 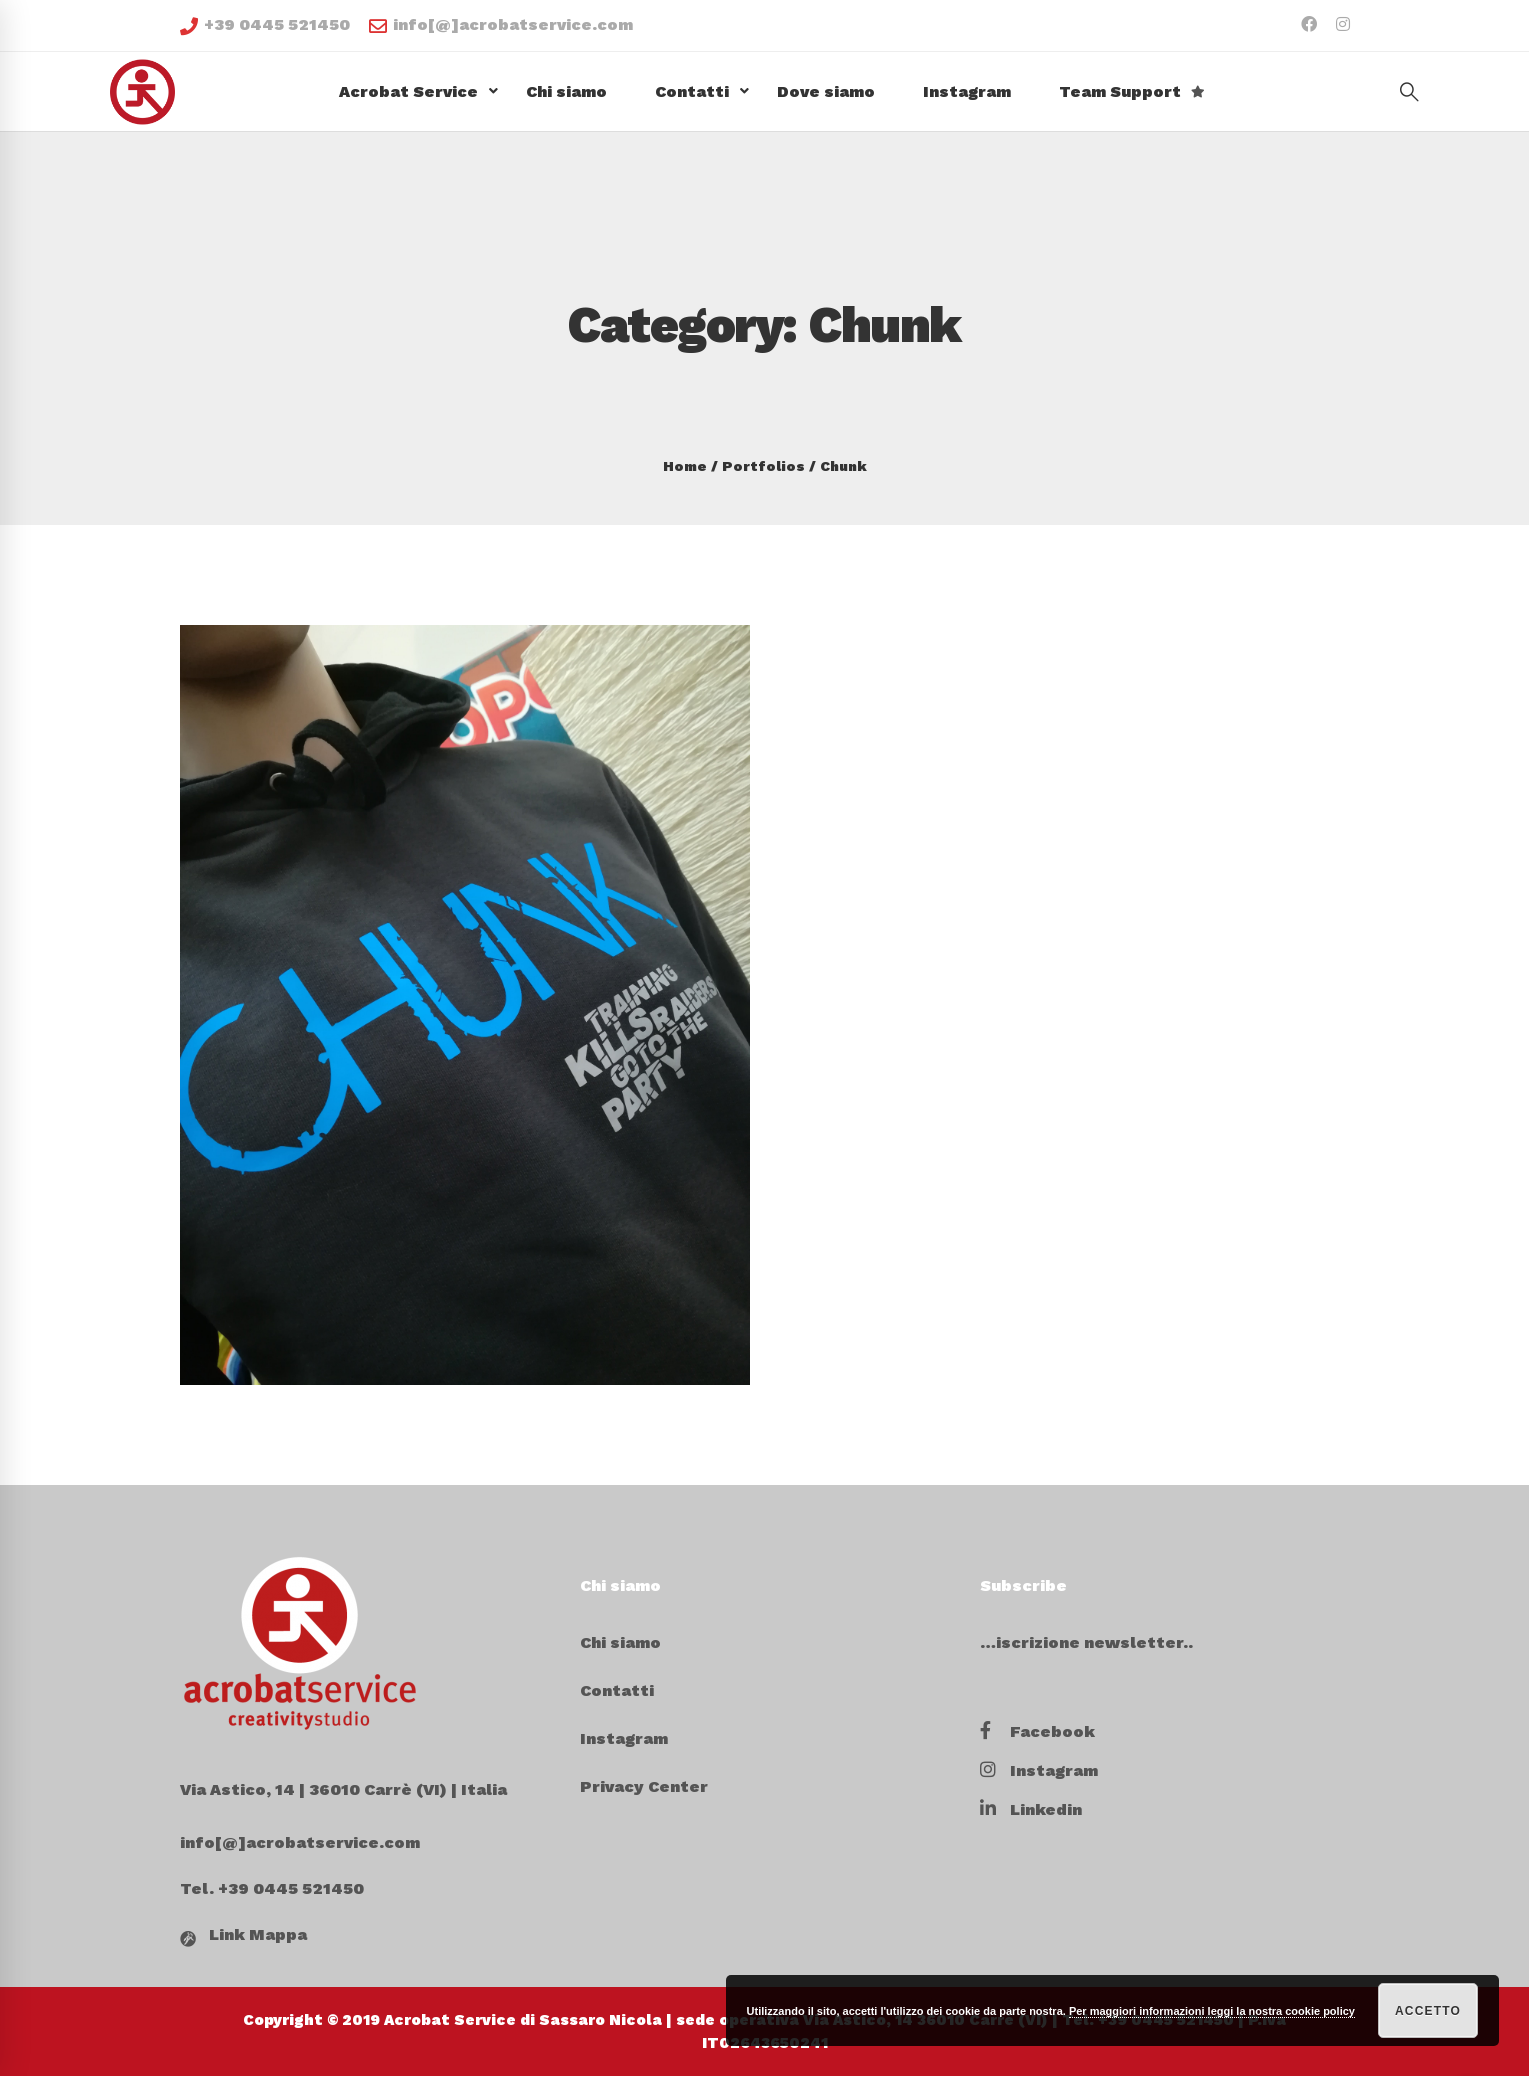 What do you see at coordinates (258, 1934) in the screenshot?
I see `Link Mappa` at bounding box center [258, 1934].